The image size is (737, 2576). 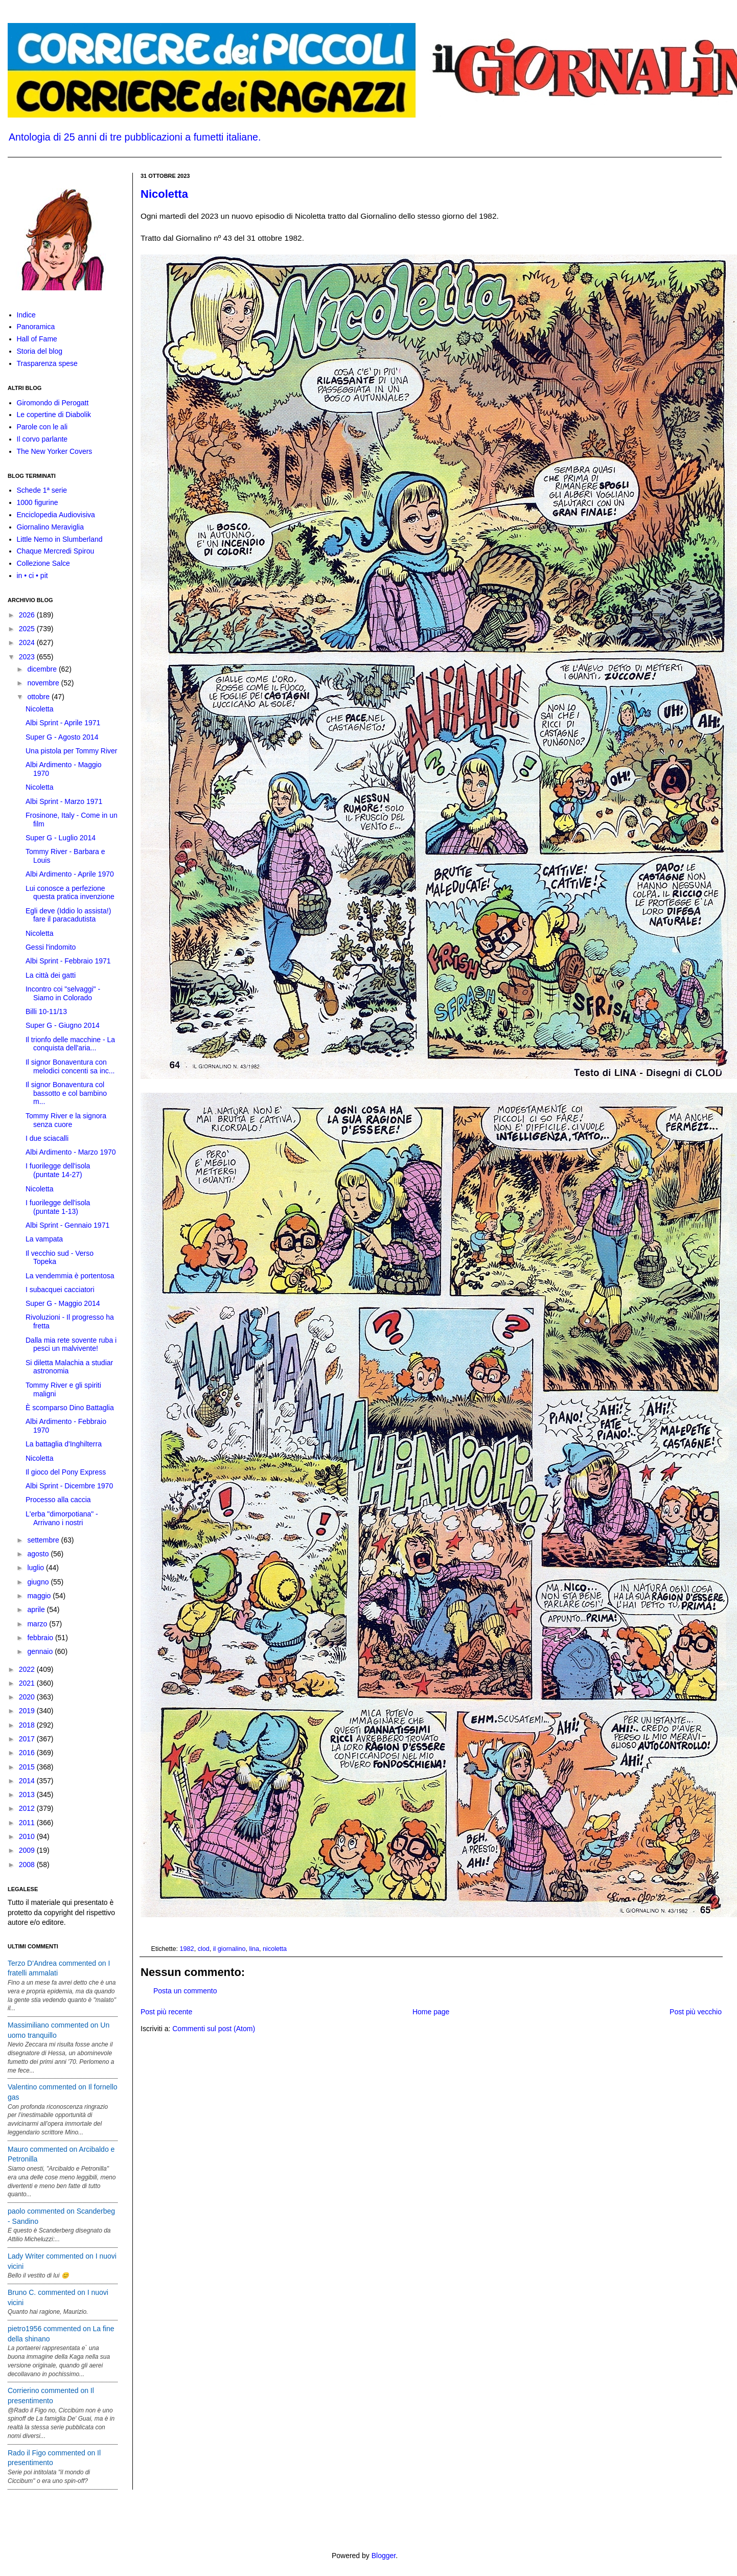 What do you see at coordinates (53, 403) in the screenshot?
I see `Giromondo di Perogatt` at bounding box center [53, 403].